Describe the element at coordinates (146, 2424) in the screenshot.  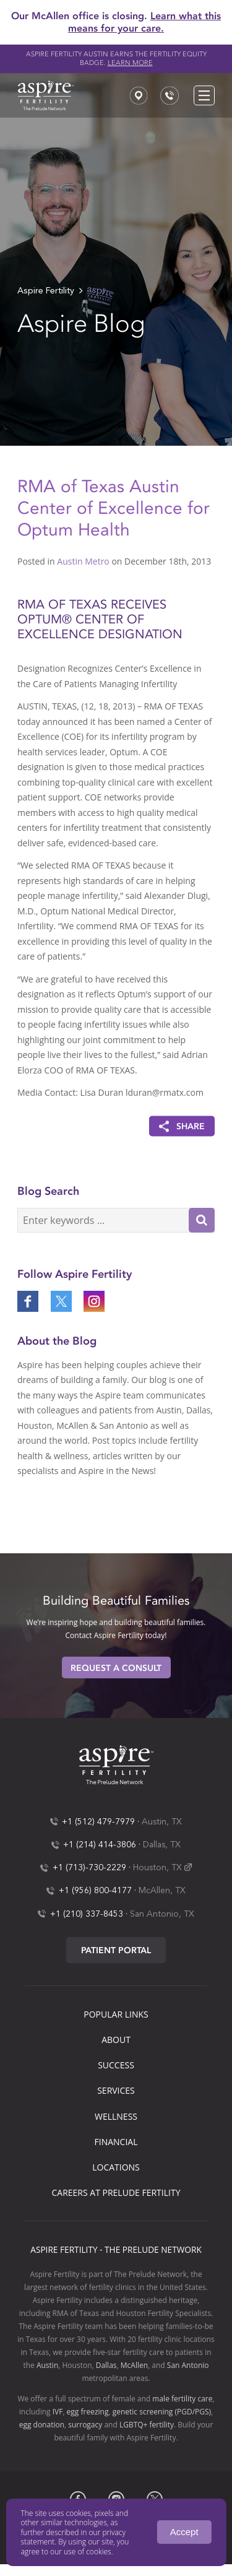
I see `LGBTQ+ fertility` at that location.